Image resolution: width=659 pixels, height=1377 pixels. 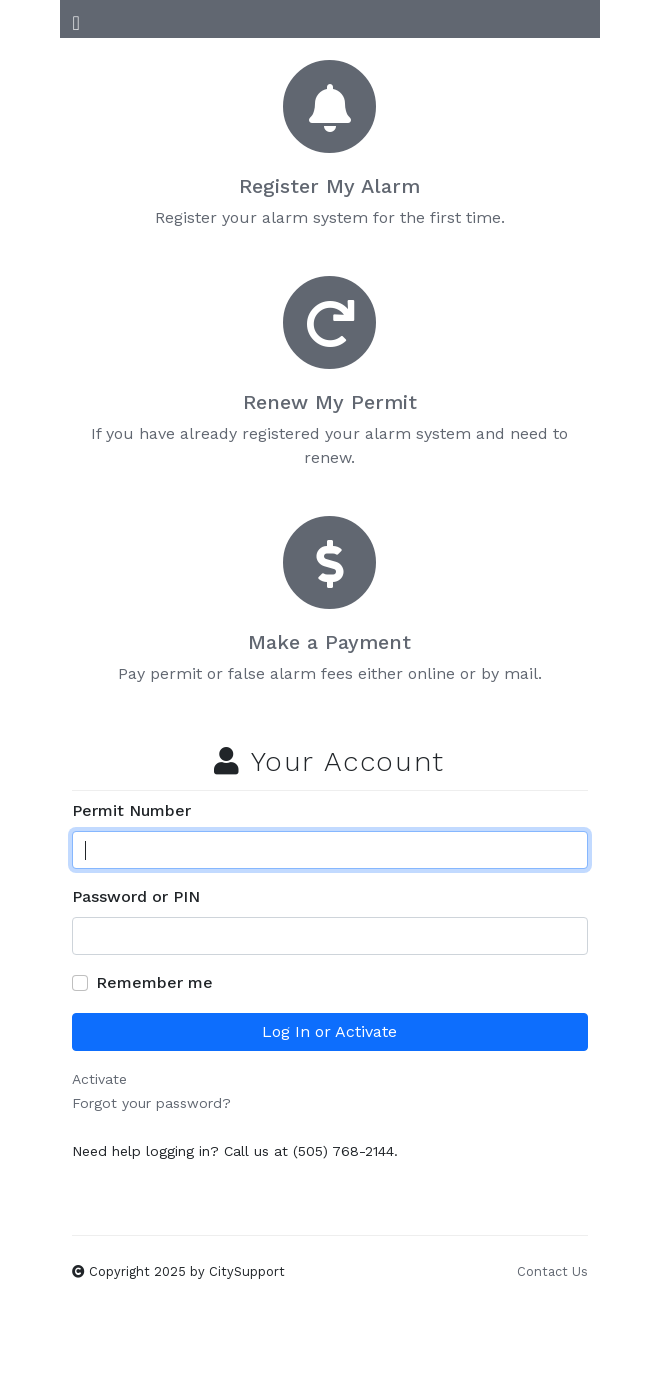 I want to click on Pay permit or false alarm fees either online or by mail., so click(x=330, y=600).